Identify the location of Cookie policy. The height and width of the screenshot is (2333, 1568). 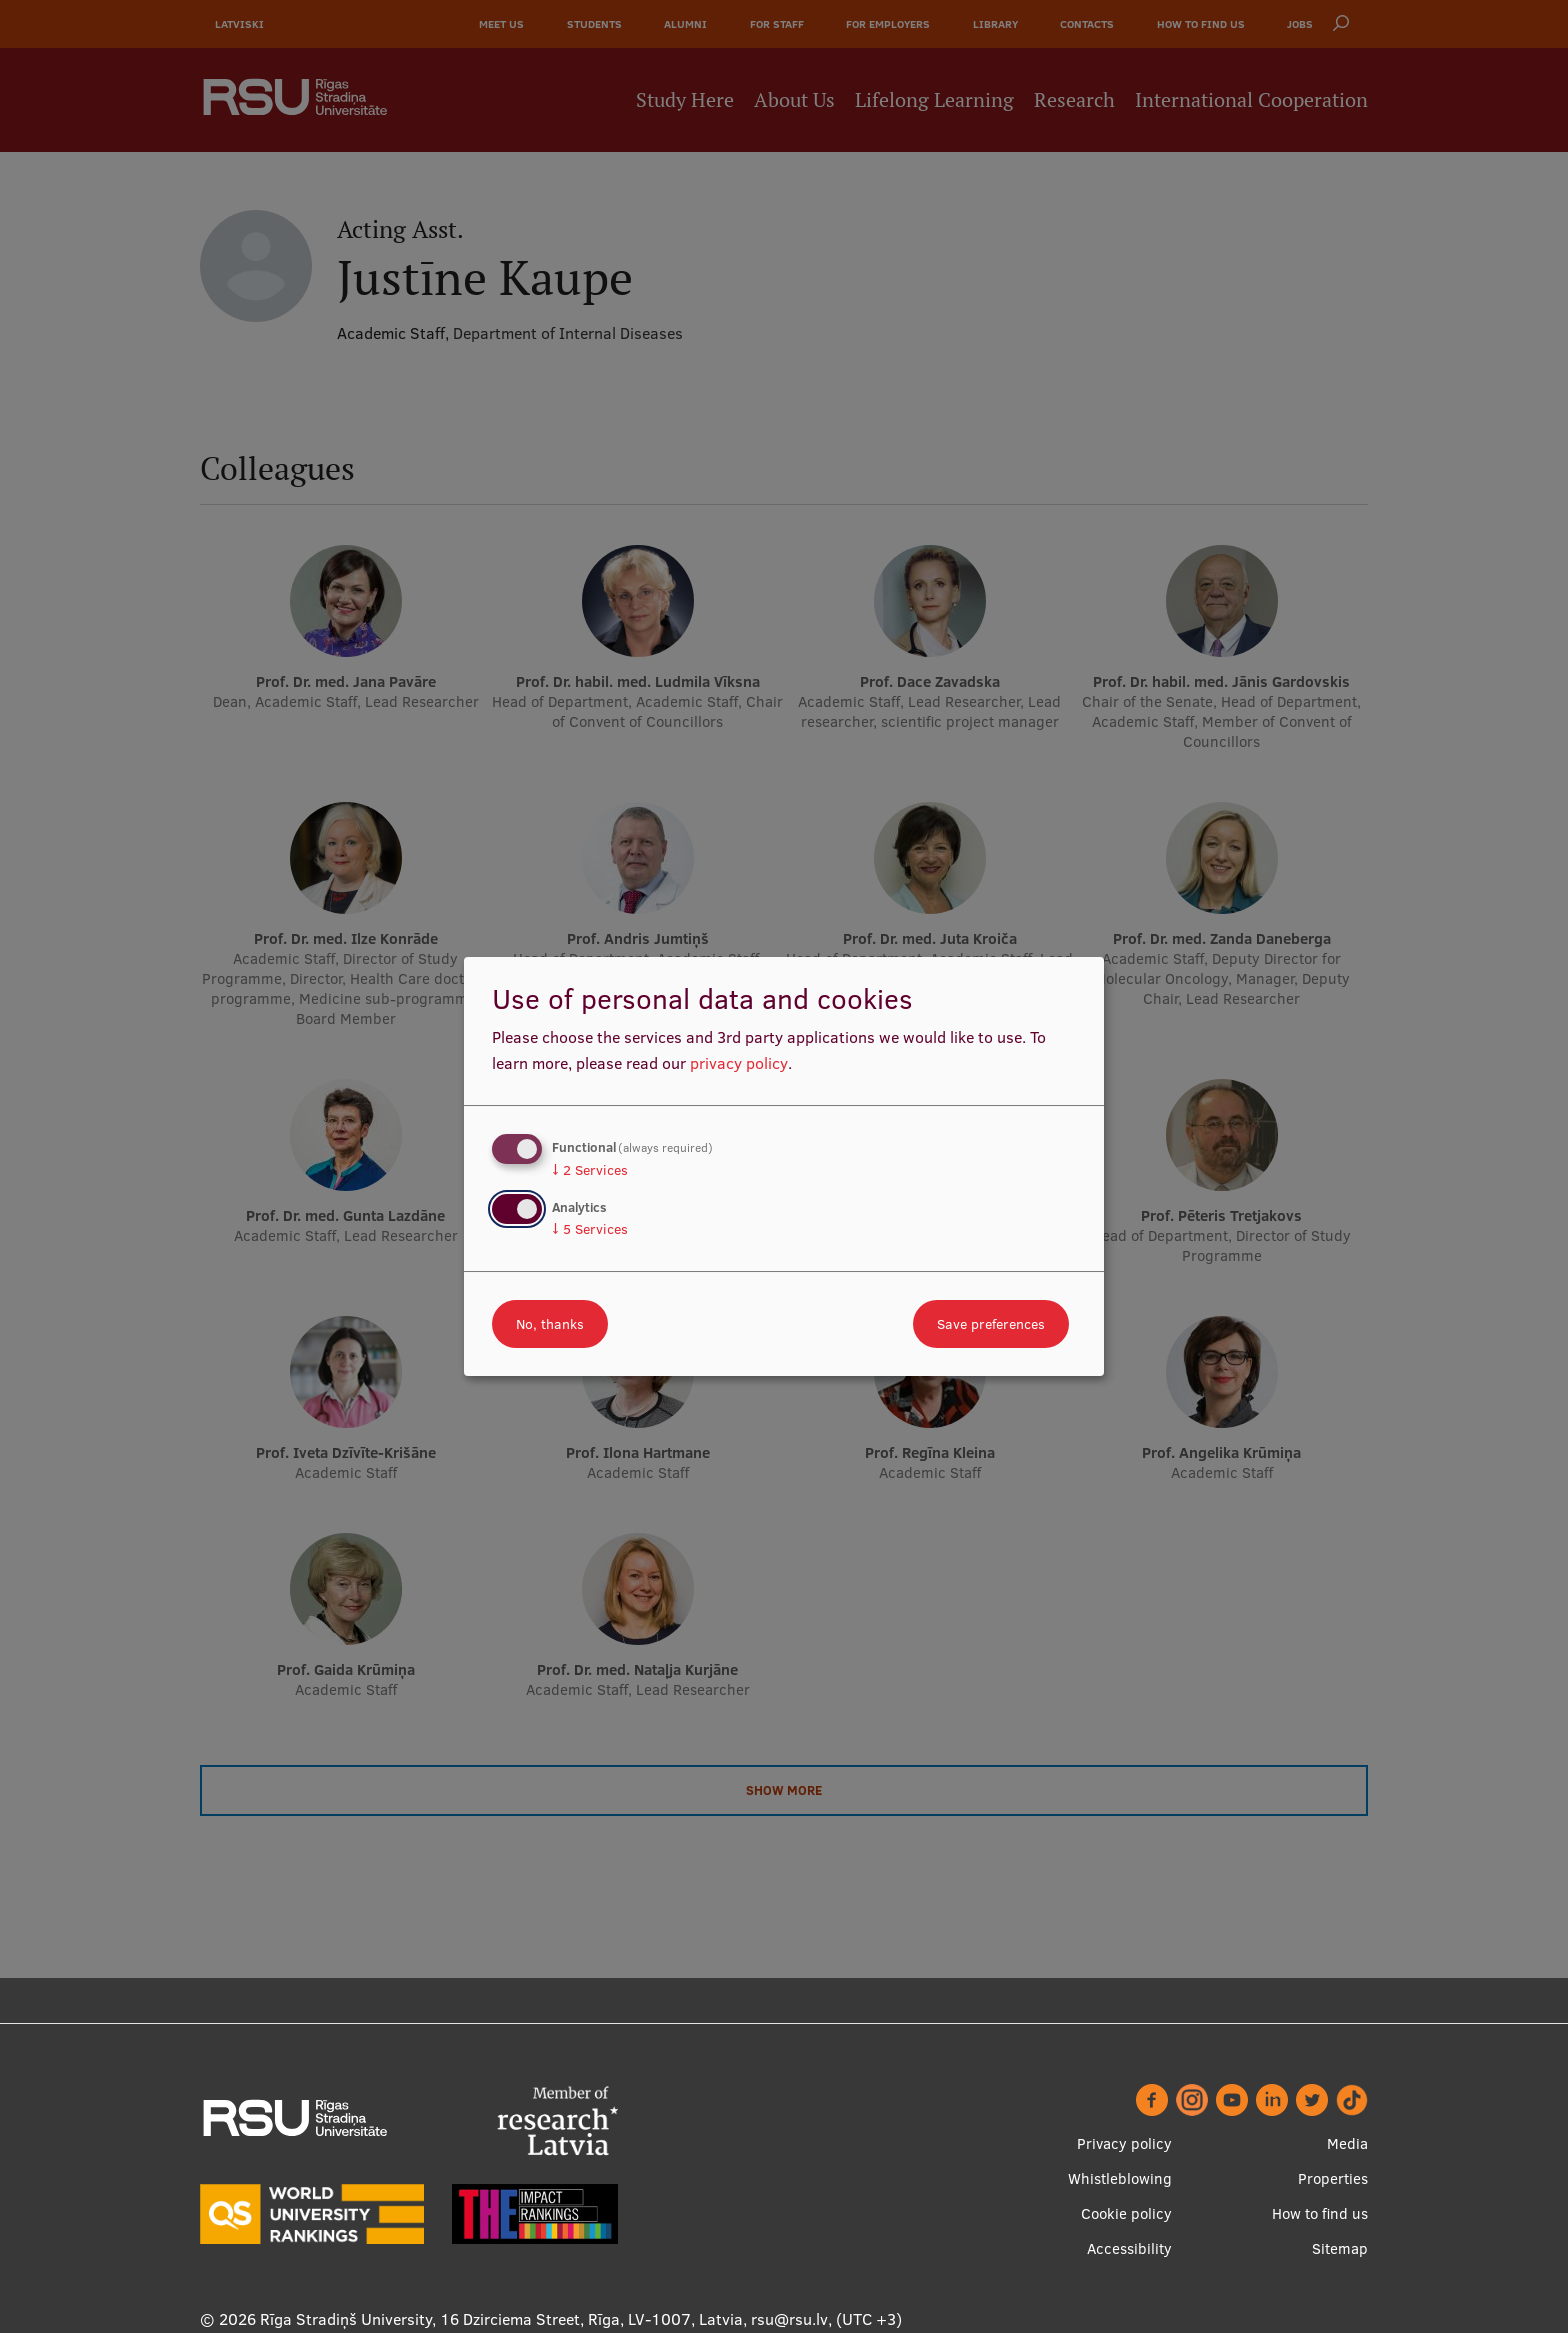
(1126, 2213).